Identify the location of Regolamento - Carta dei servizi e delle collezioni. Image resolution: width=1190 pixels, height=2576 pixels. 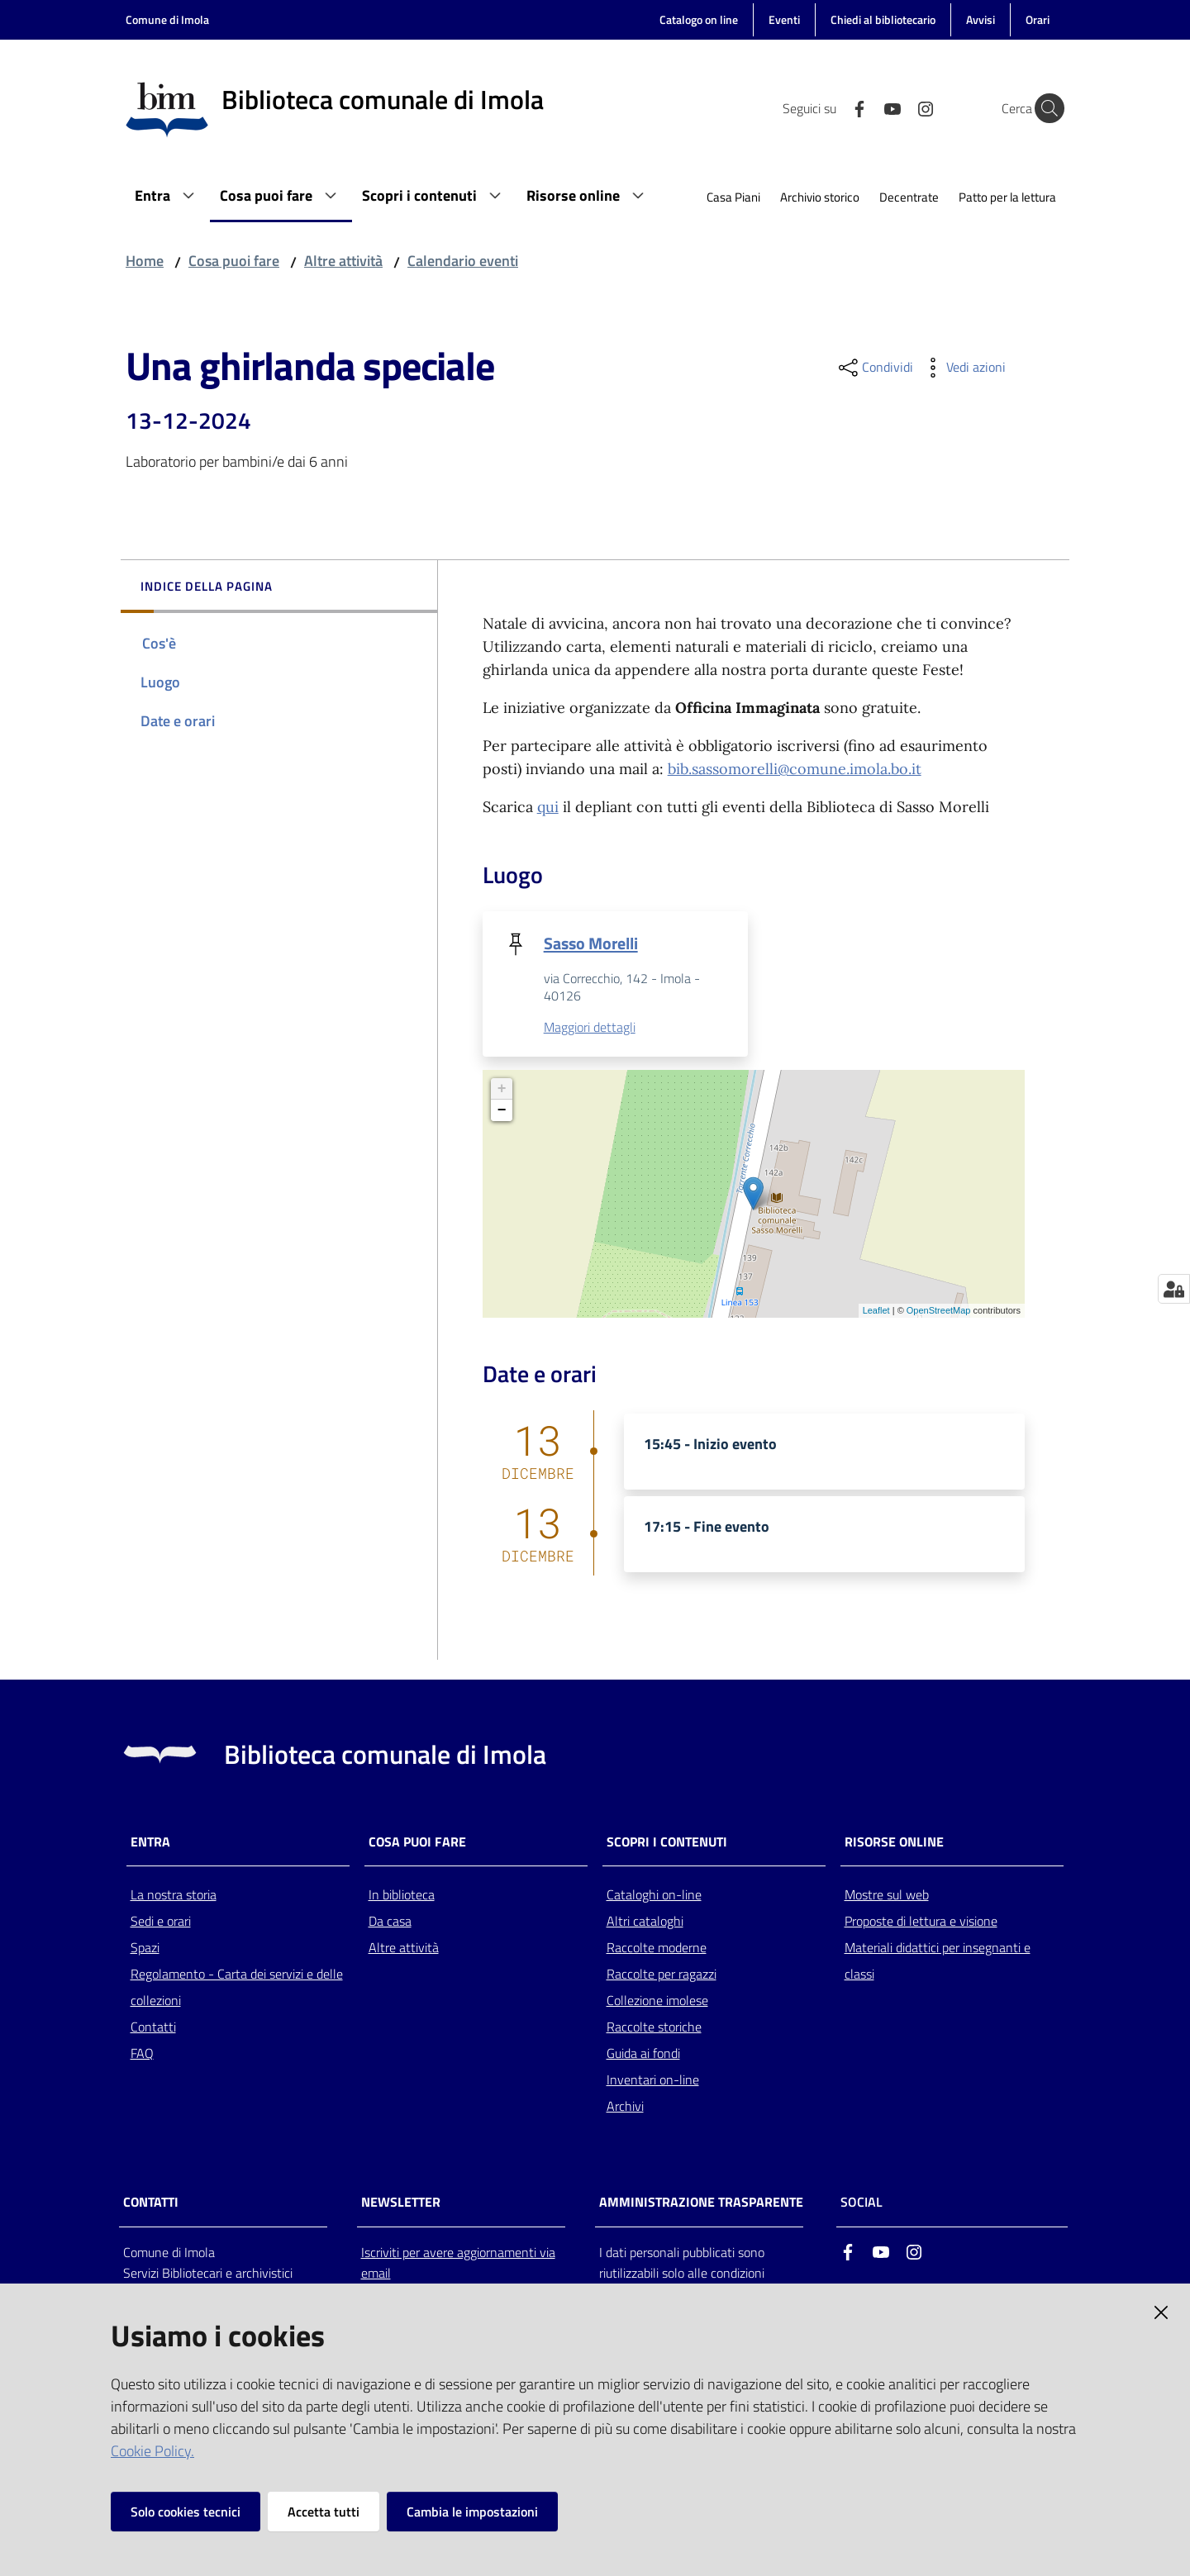
(237, 1988).